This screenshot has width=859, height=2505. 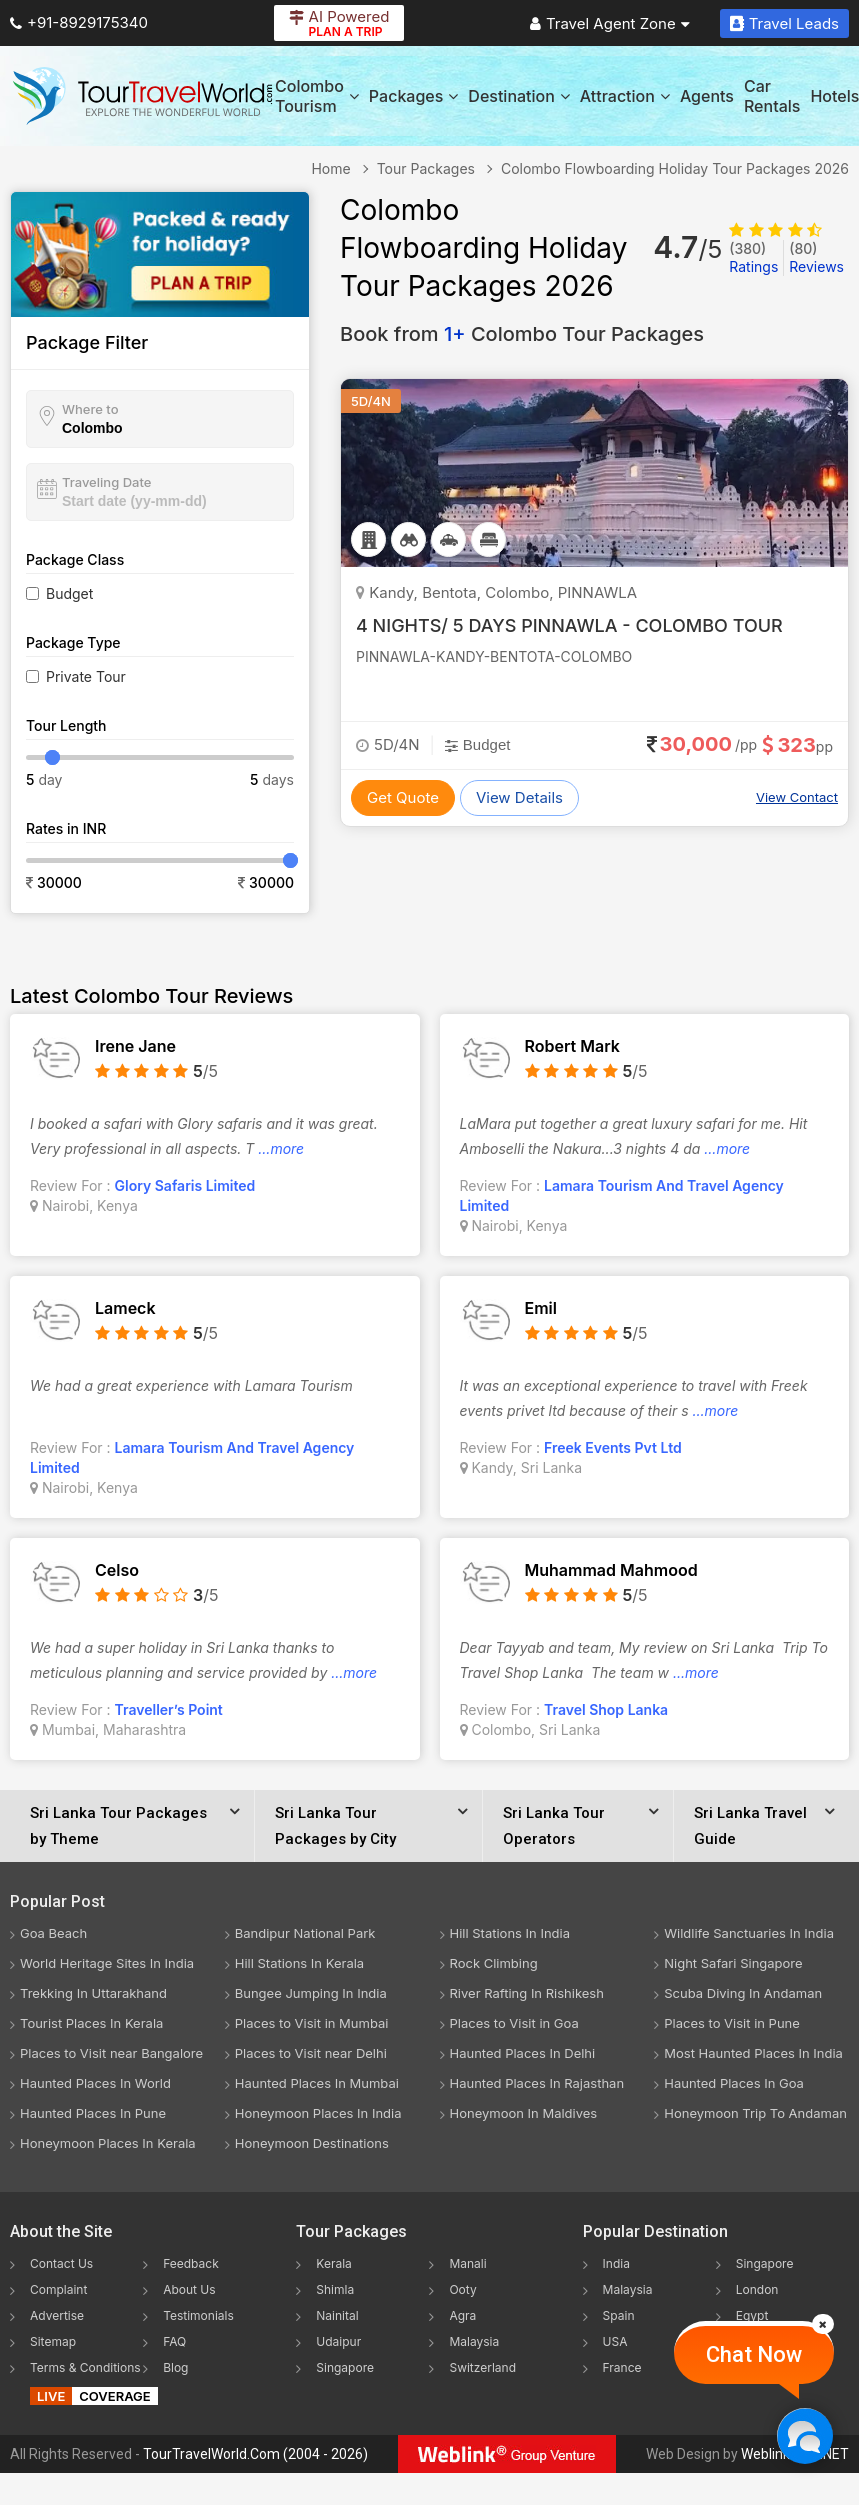 What do you see at coordinates (753, 2053) in the screenshot?
I see `Most Haunted Places In India` at bounding box center [753, 2053].